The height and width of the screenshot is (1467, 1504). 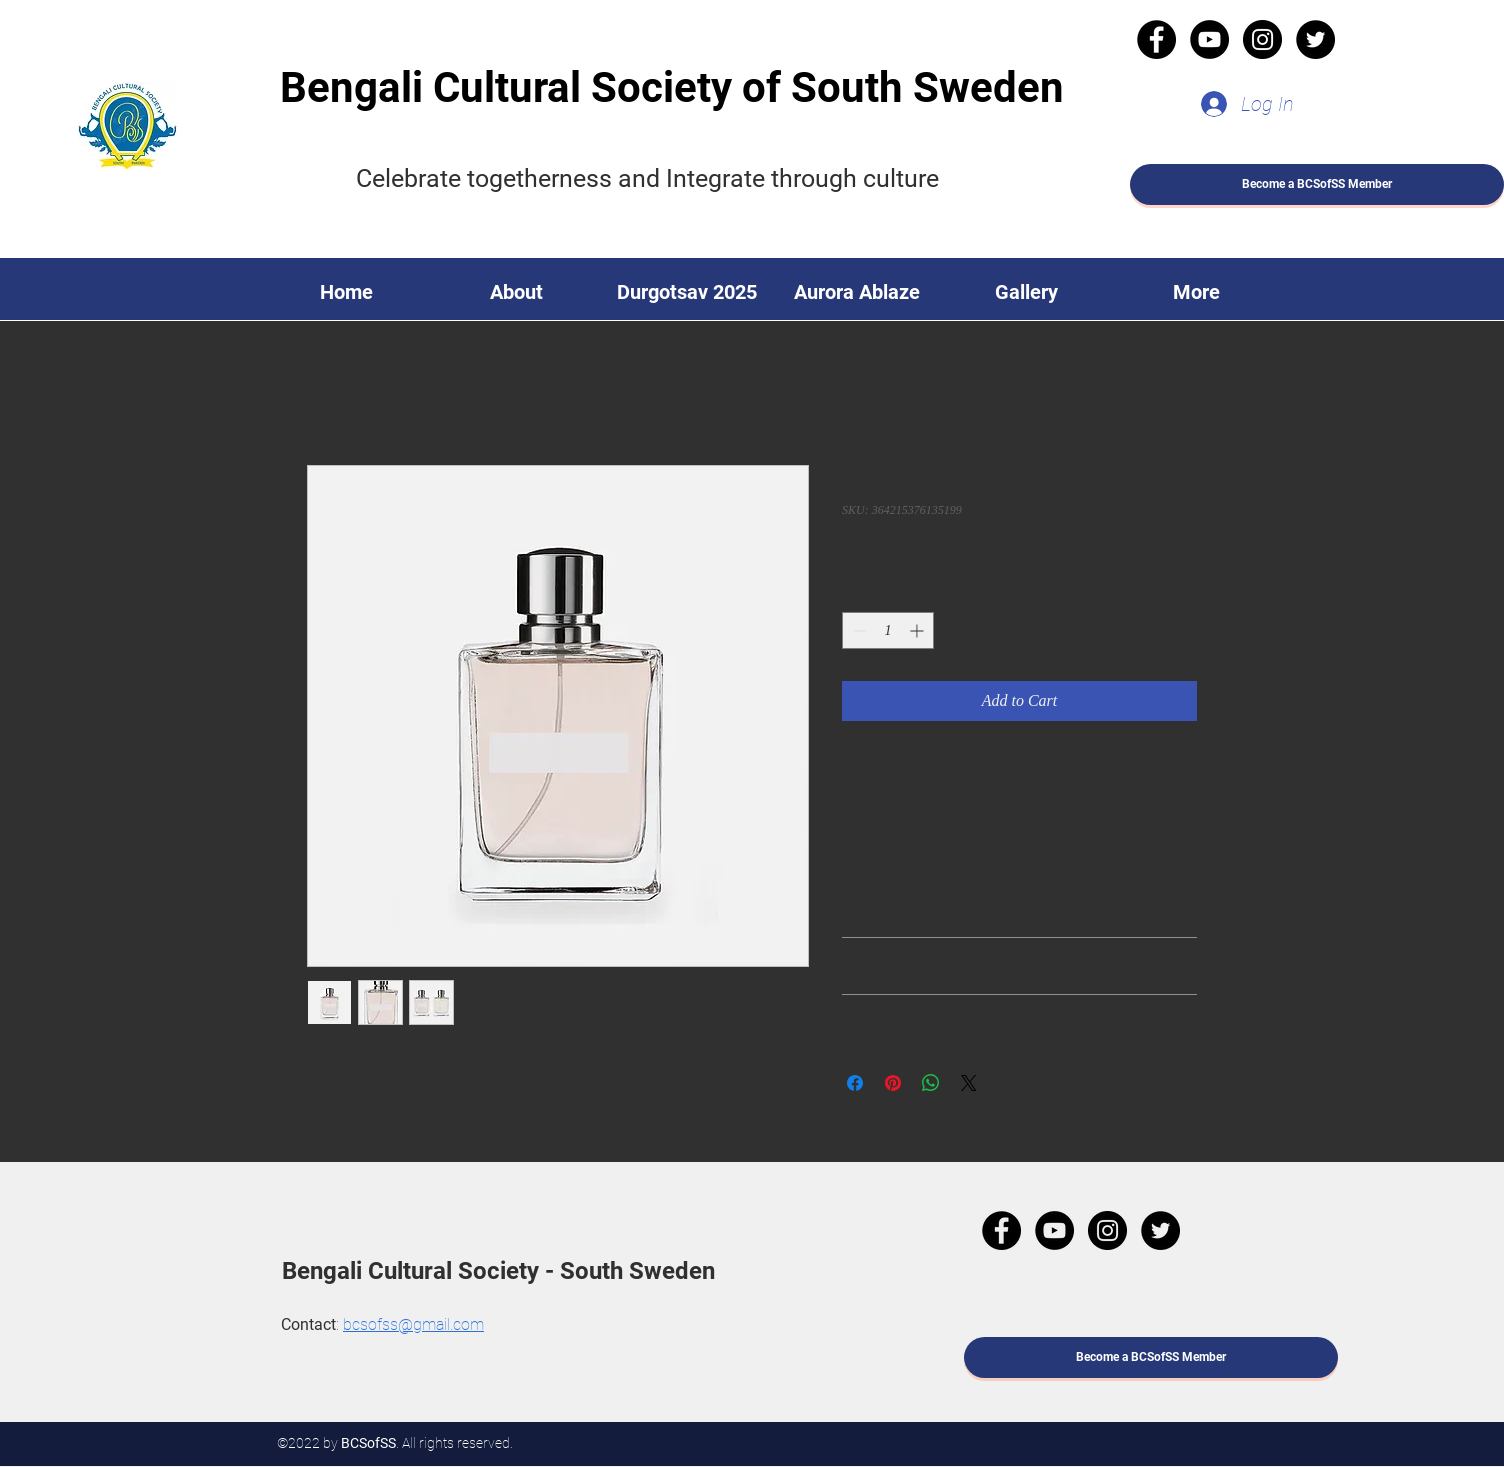 What do you see at coordinates (672, 87) in the screenshot?
I see `Bengali Cultural Society of South Sweden` at bounding box center [672, 87].